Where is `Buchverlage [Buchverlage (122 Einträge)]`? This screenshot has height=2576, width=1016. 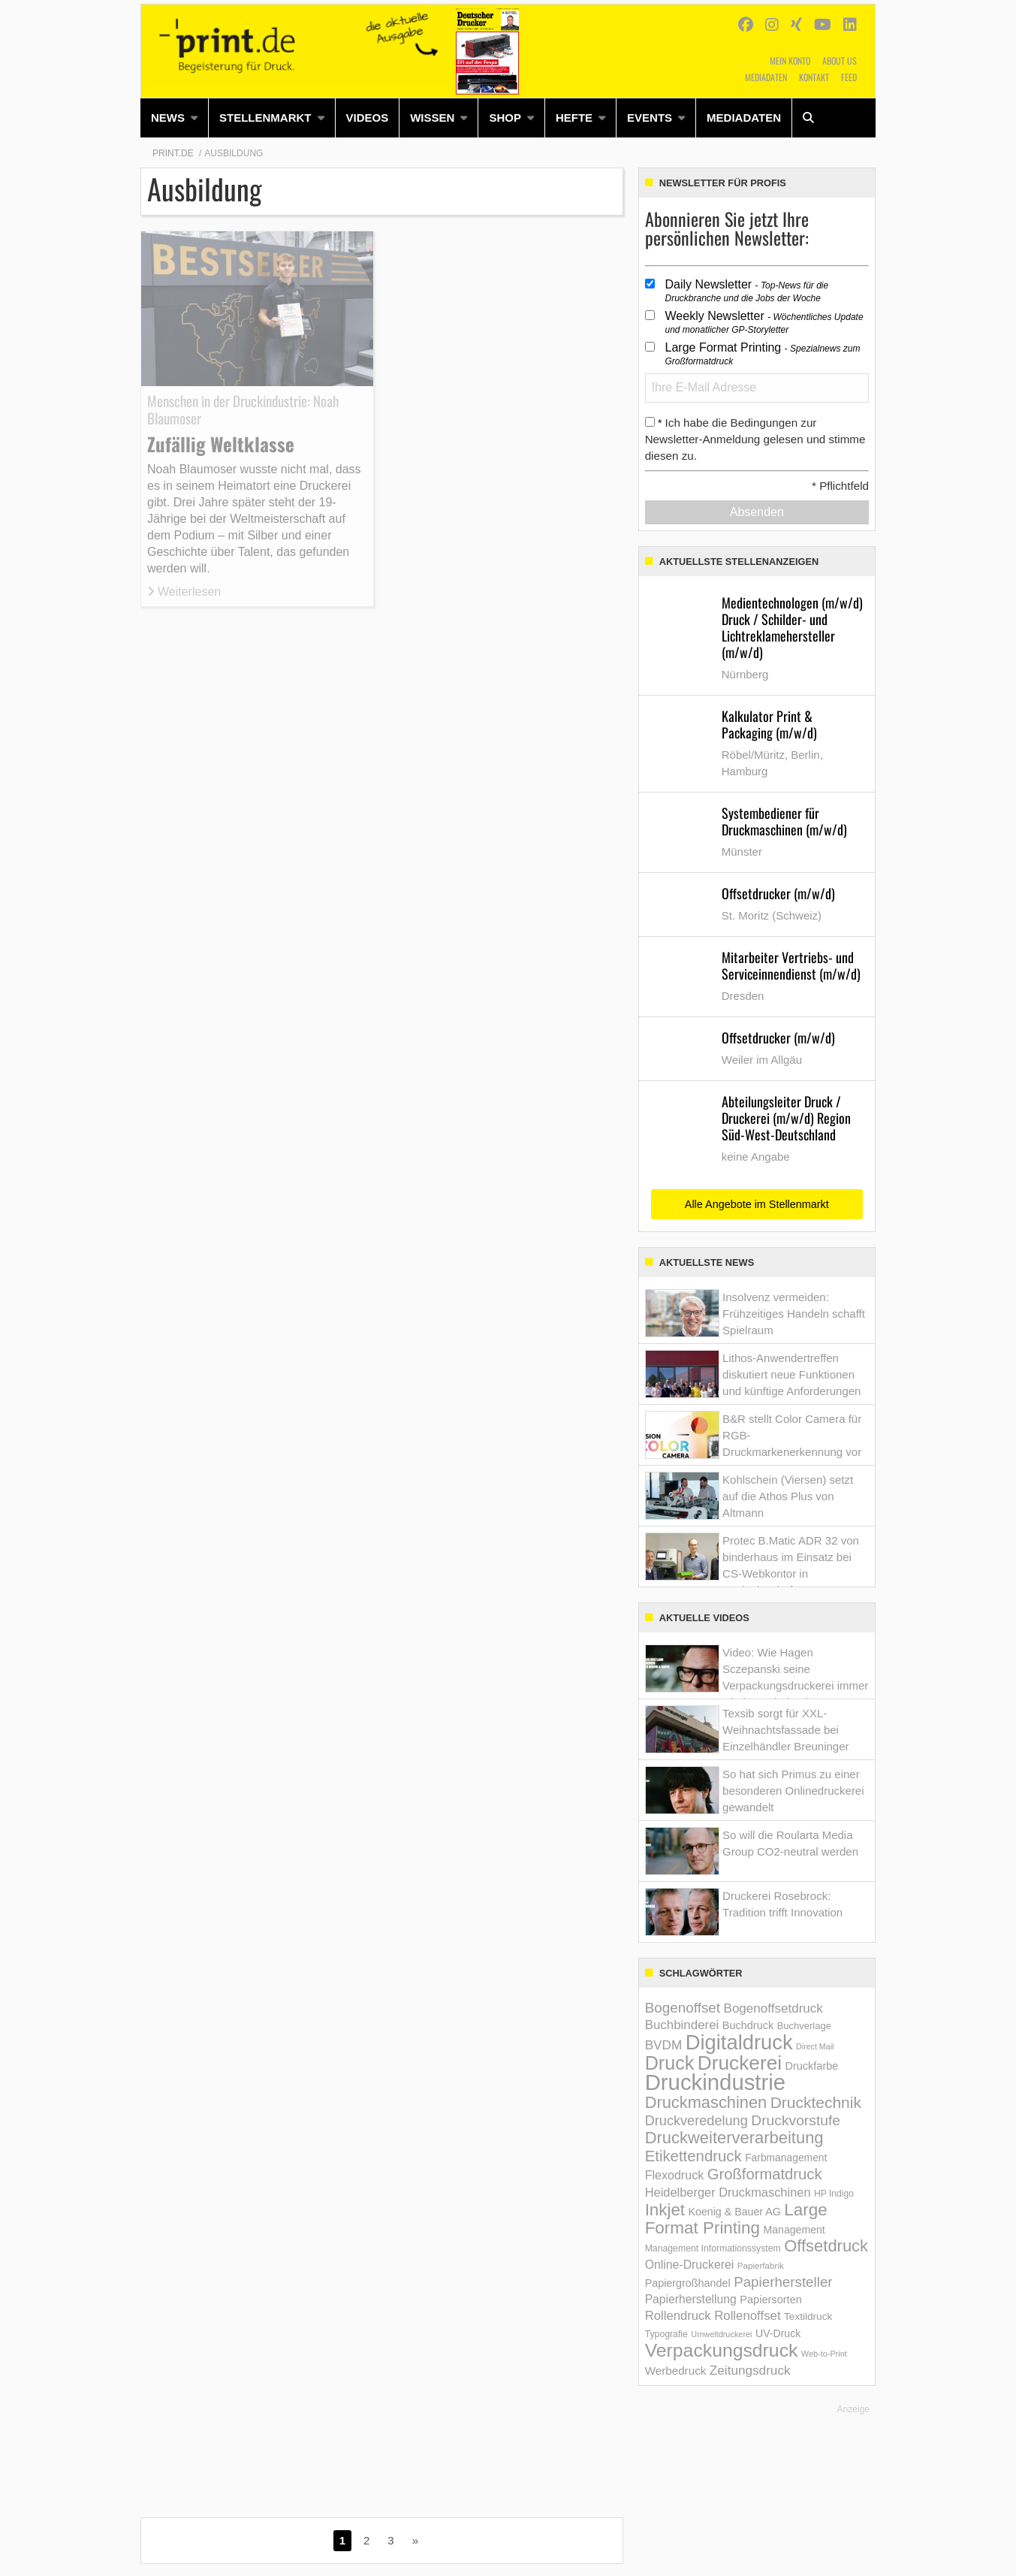
Buchverlage [Buchverlage (122 Einträge)] is located at coordinates (804, 2025).